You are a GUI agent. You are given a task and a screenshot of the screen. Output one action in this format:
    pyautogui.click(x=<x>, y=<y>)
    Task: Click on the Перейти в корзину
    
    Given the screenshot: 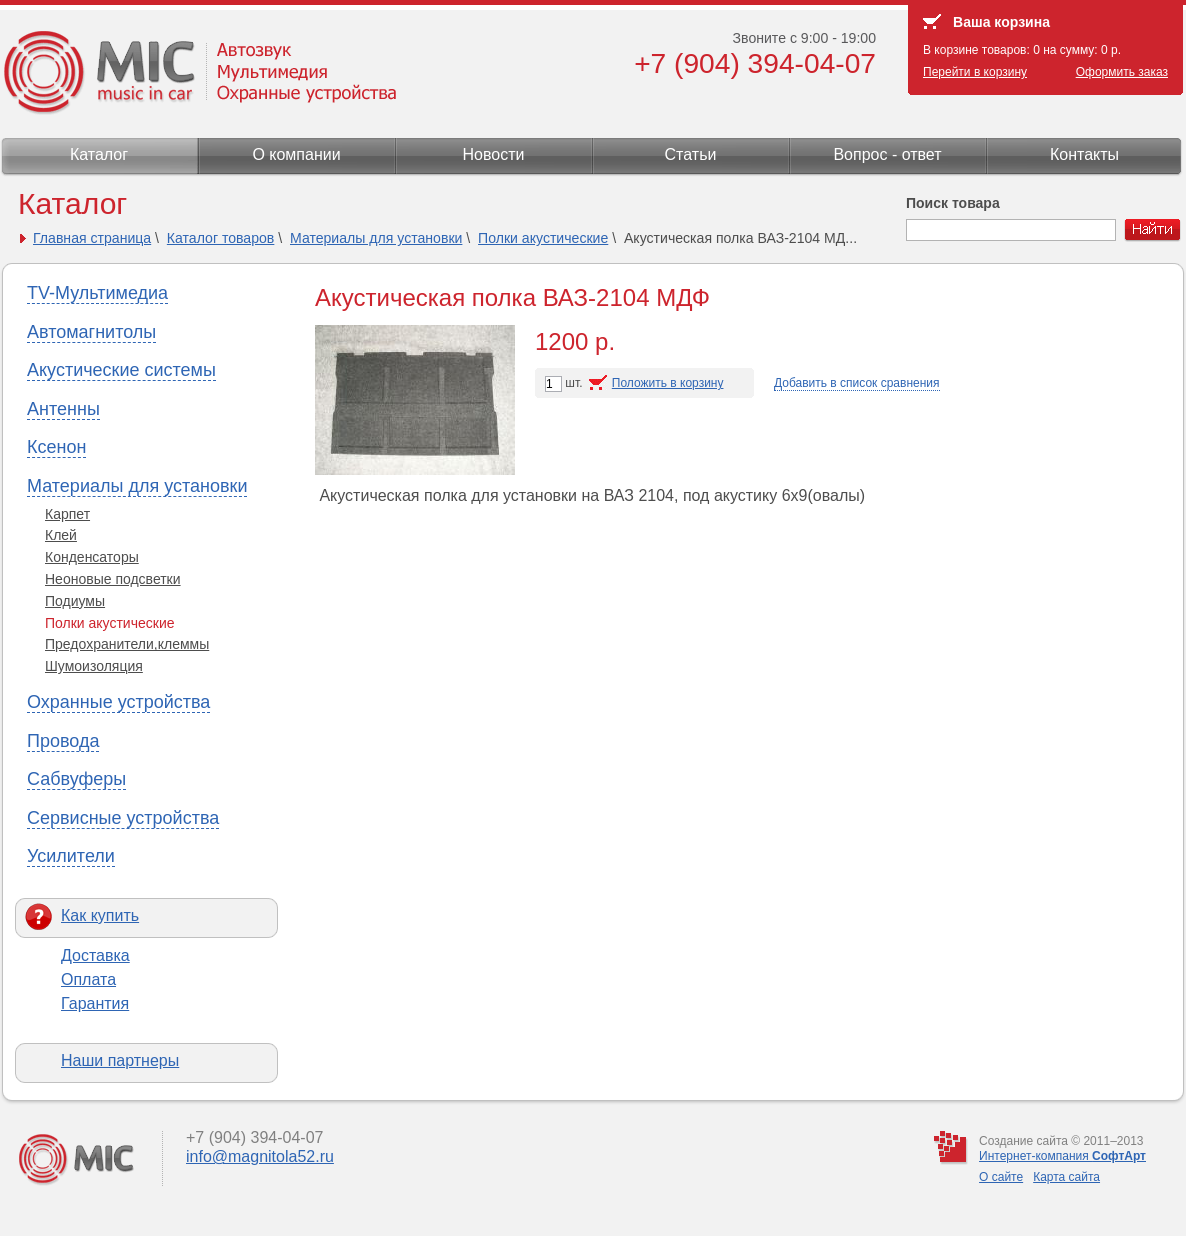 What is the action you would take?
    pyautogui.click(x=975, y=72)
    